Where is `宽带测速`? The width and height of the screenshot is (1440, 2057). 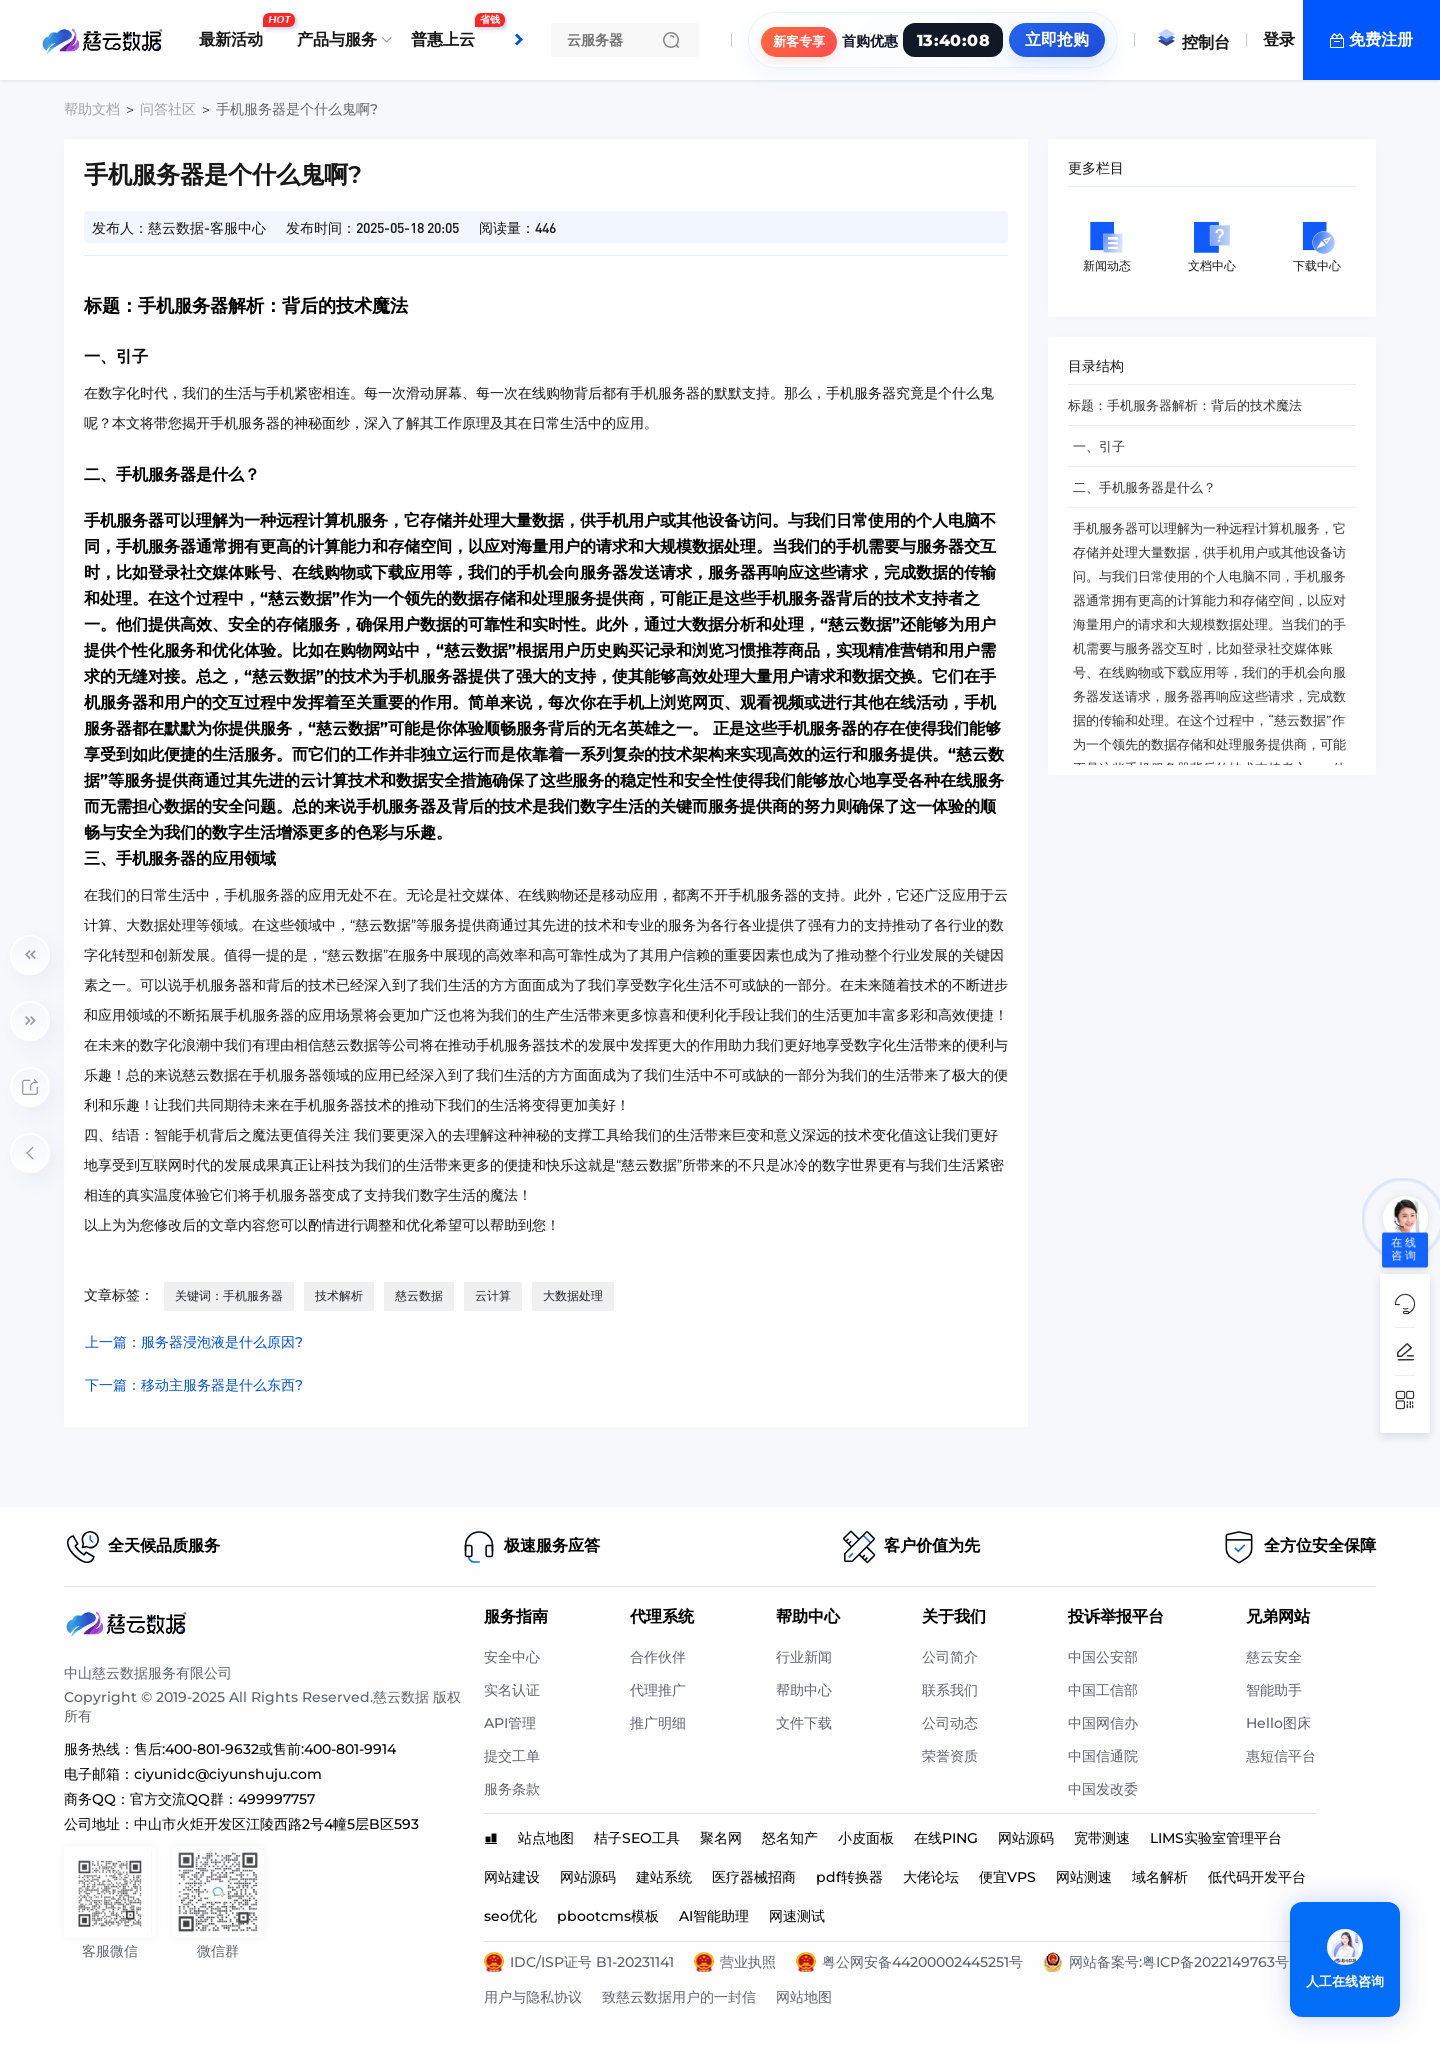
宽带测速 is located at coordinates (1102, 1838).